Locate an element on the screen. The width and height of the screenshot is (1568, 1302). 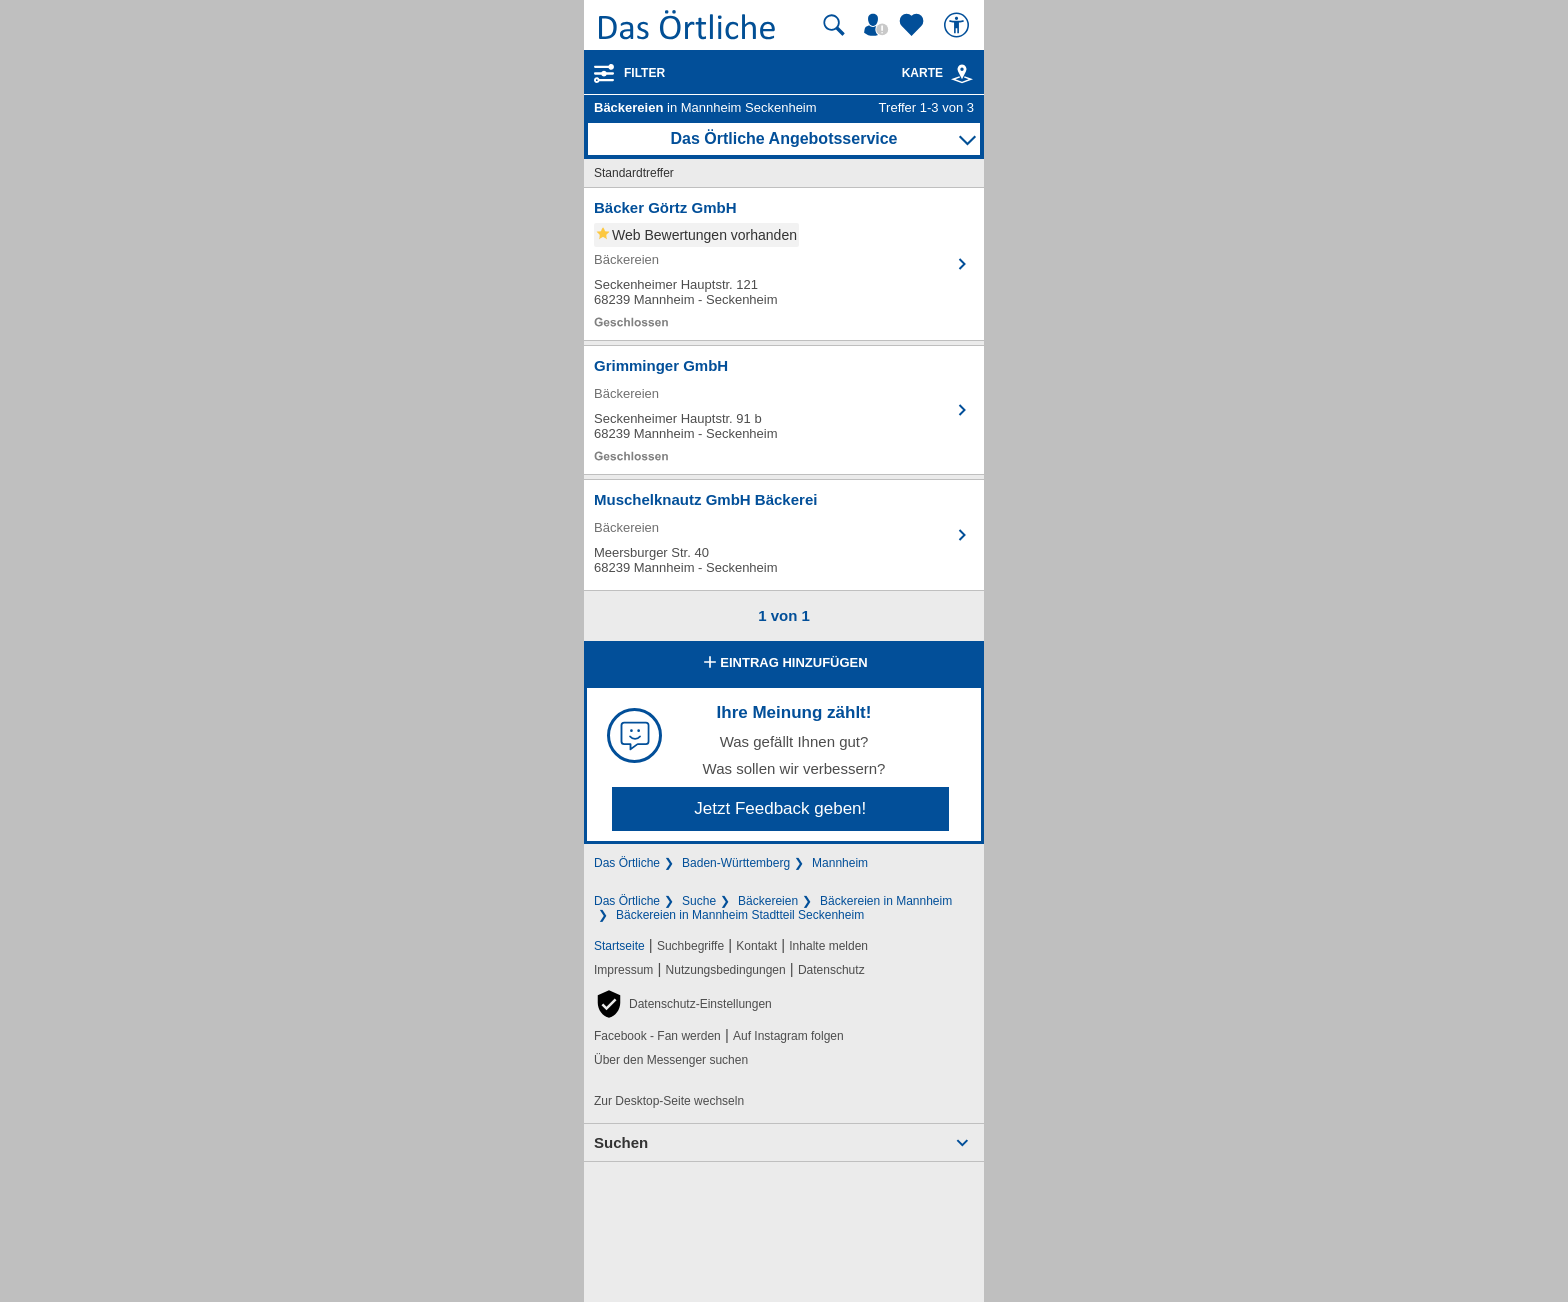
Das Örtliche Angebotsservice is located at coordinates (783, 138).